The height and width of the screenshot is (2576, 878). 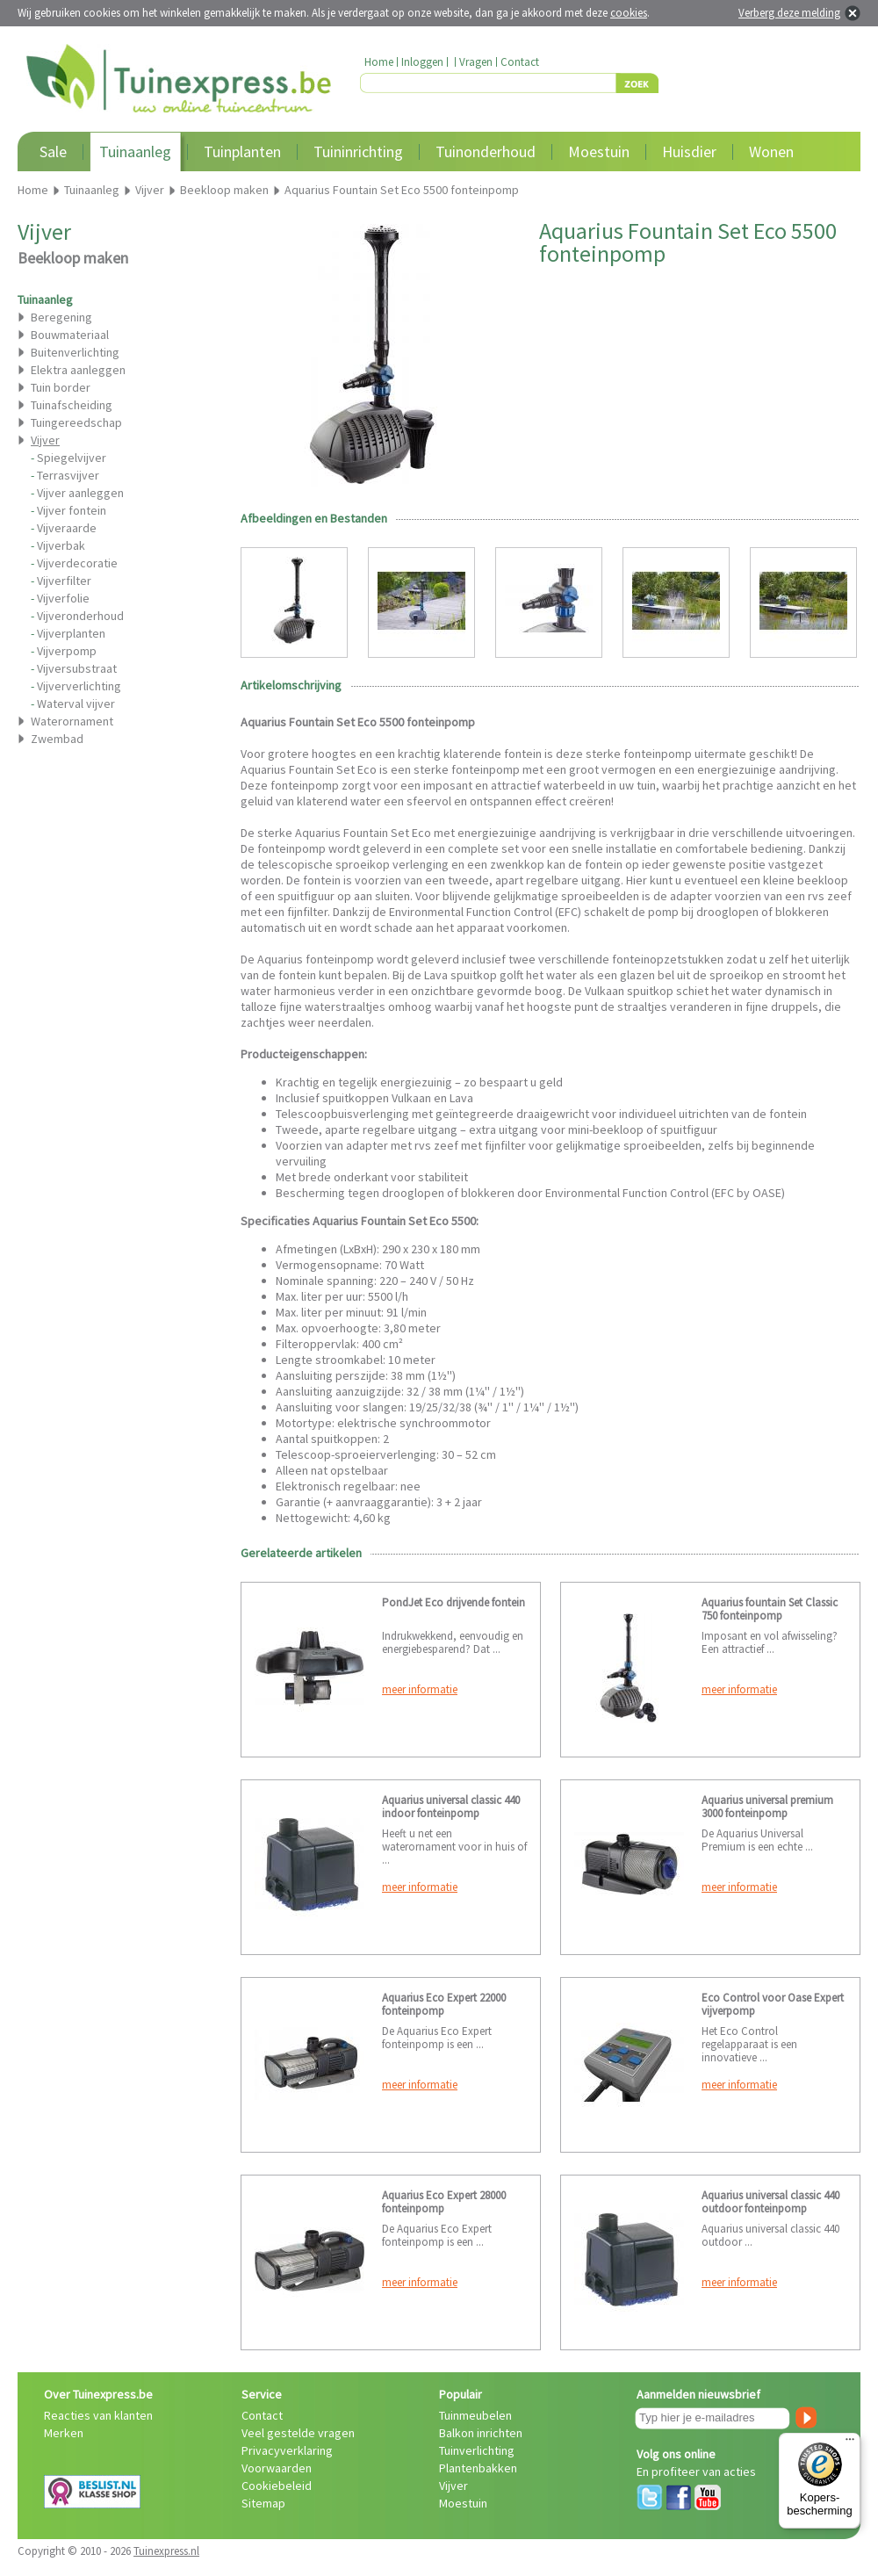 What do you see at coordinates (71, 510) in the screenshot?
I see `Vijver fontein` at bounding box center [71, 510].